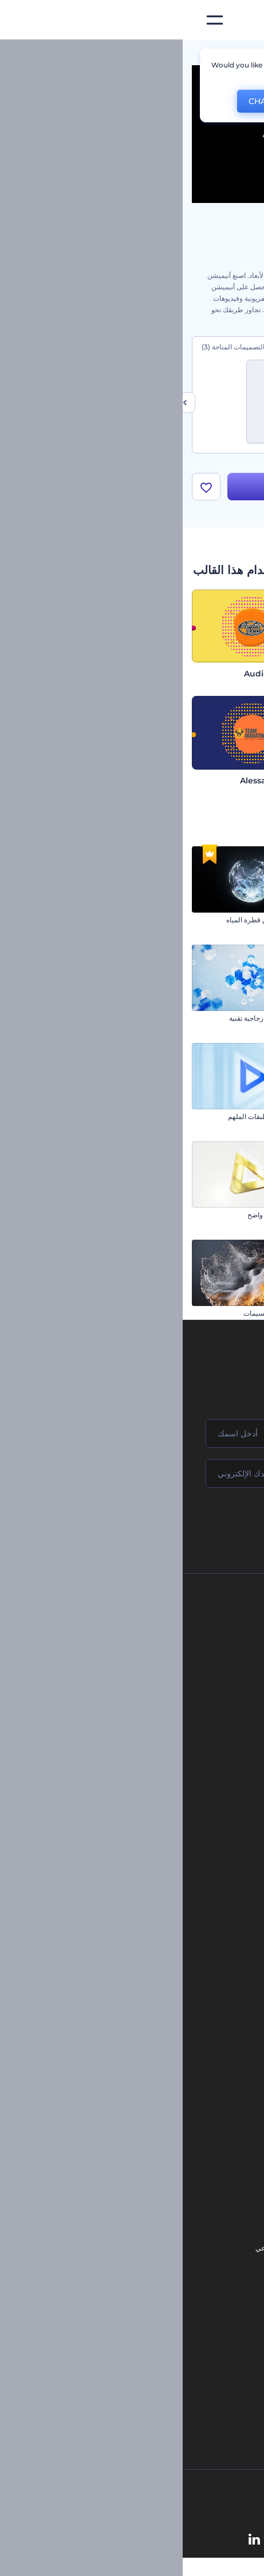 This screenshot has height=2576, width=264. What do you see at coordinates (83, 101) in the screenshot?
I see `CHANGE` at bounding box center [83, 101].